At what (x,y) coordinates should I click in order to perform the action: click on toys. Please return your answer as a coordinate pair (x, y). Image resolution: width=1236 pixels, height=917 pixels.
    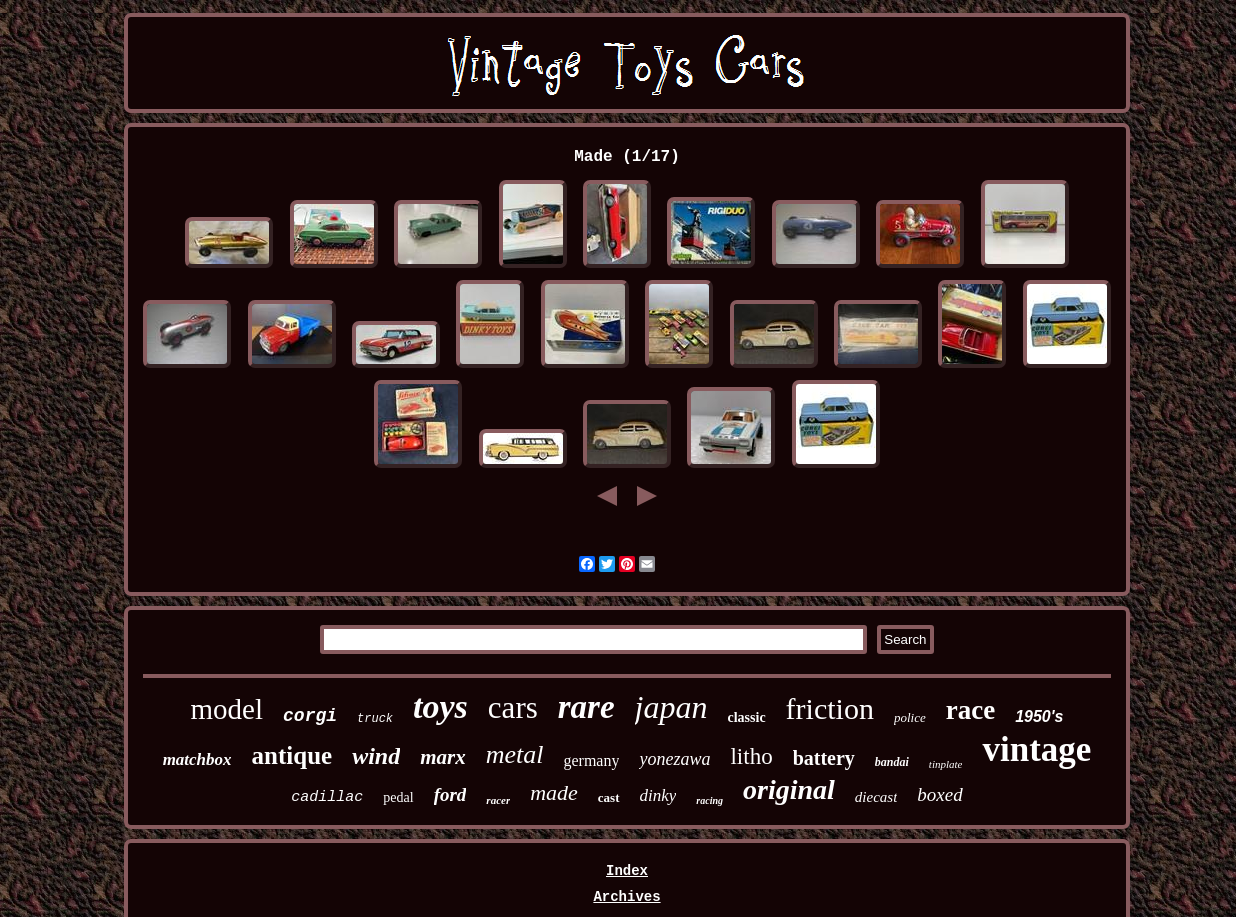
    Looking at the image, I should click on (440, 706).